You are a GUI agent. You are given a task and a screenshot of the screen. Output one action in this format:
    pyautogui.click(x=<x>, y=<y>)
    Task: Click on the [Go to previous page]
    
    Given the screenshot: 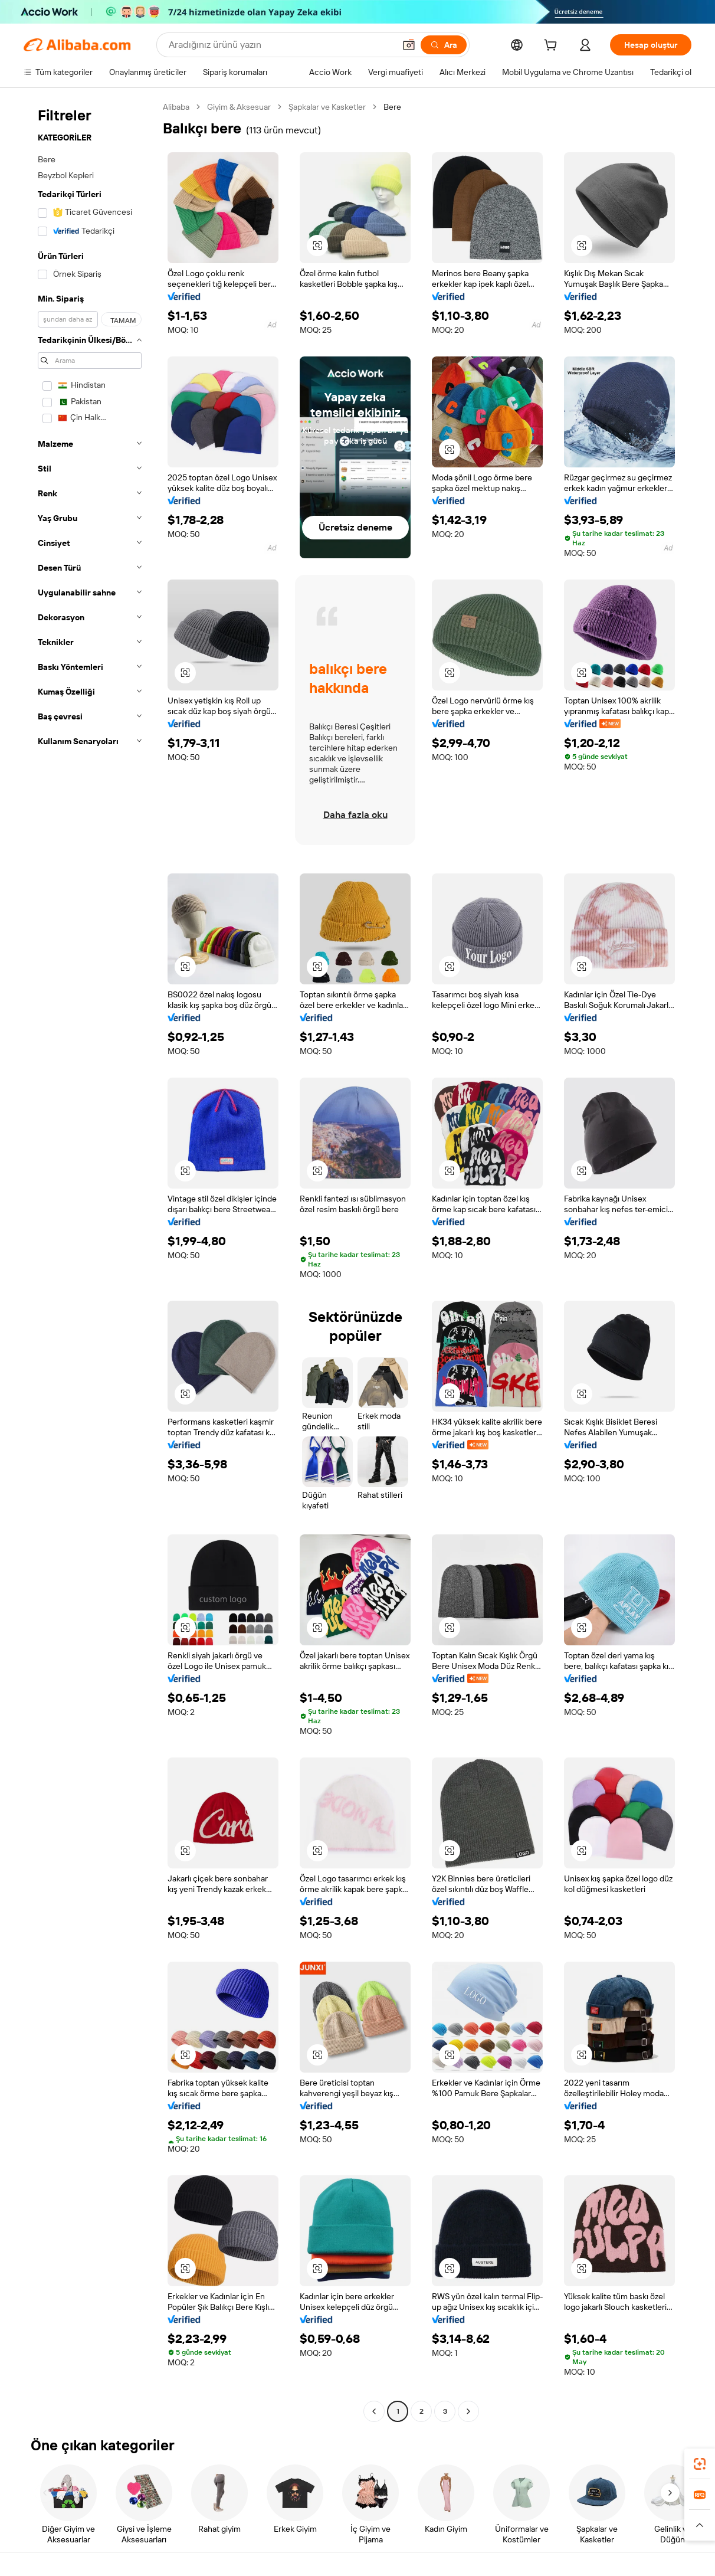 What is the action you would take?
    pyautogui.click(x=374, y=2411)
    